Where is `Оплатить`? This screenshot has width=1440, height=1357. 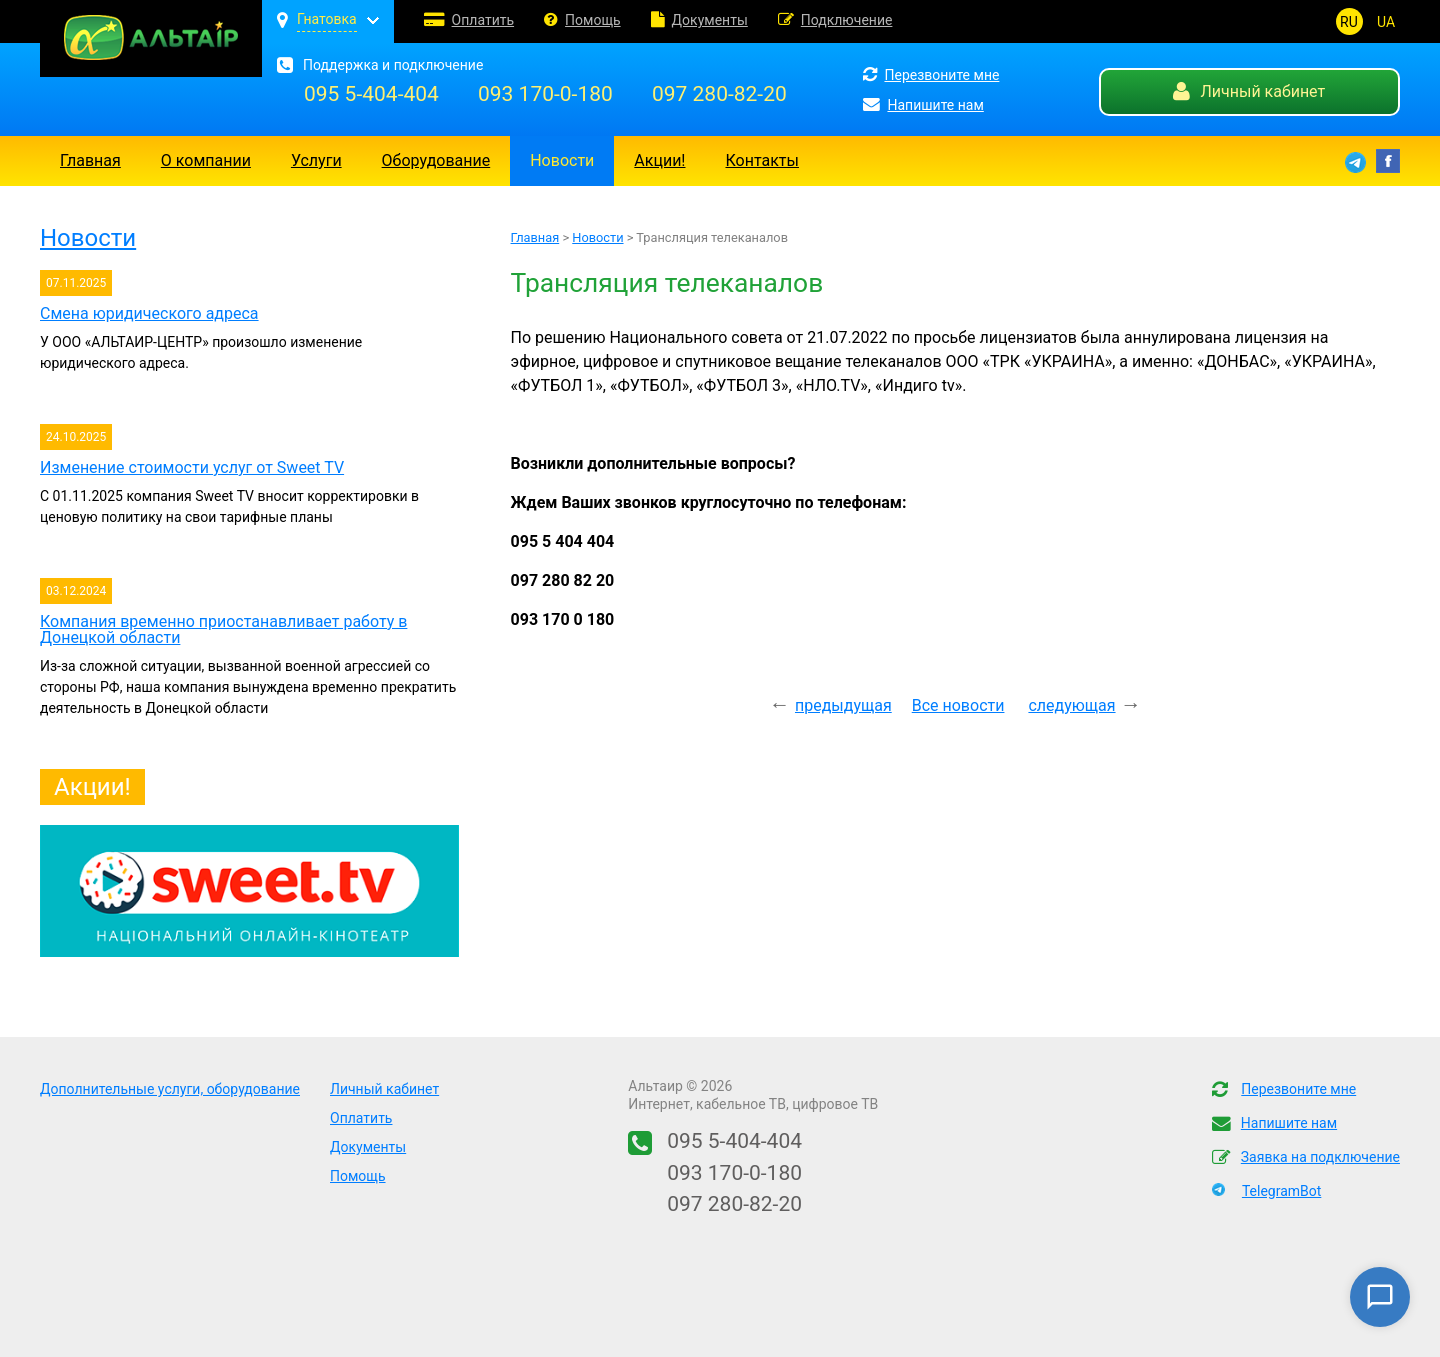
Оплатить is located at coordinates (483, 20).